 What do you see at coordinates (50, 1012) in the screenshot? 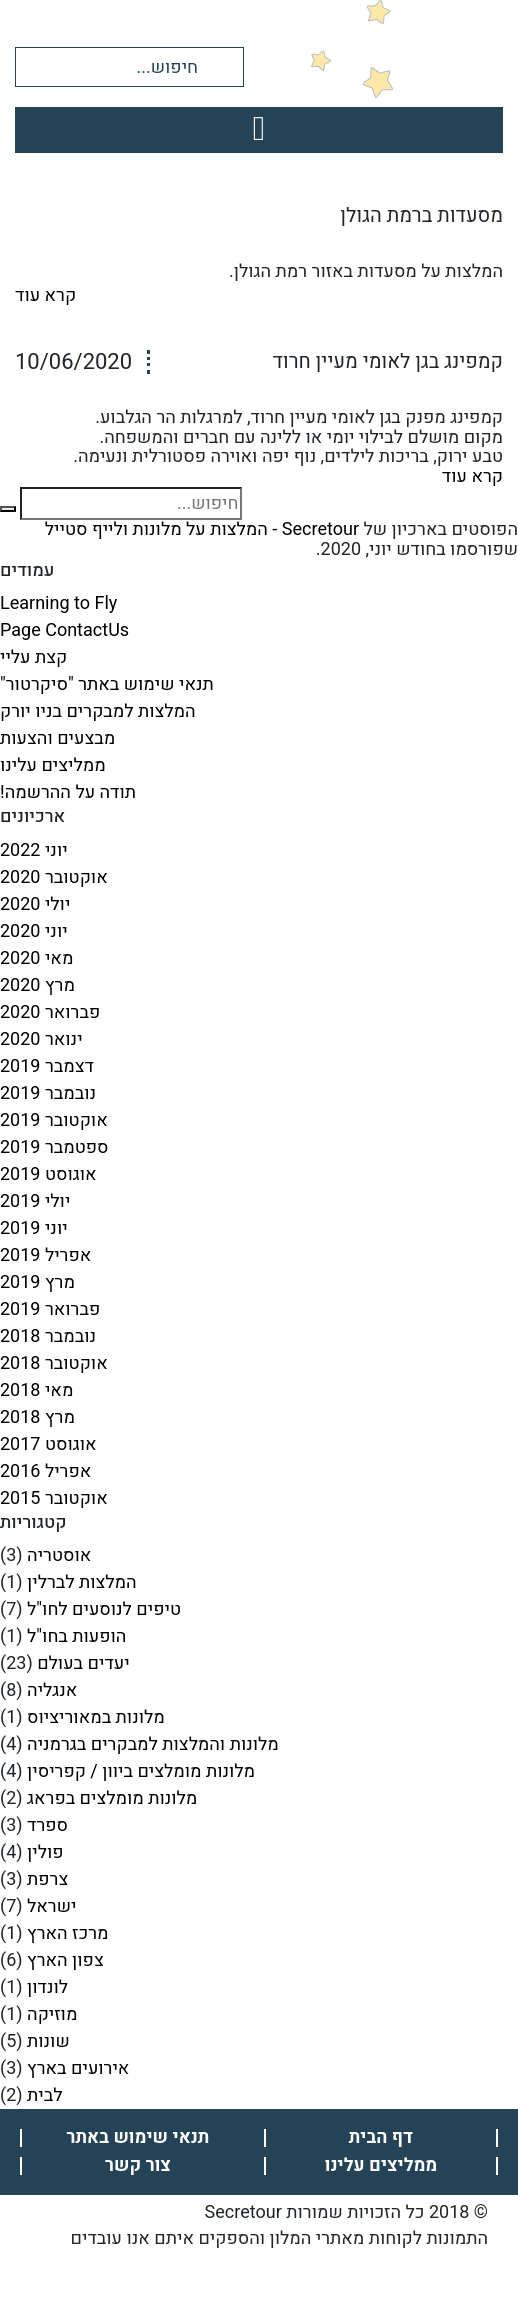
I see `פברואר 2020` at bounding box center [50, 1012].